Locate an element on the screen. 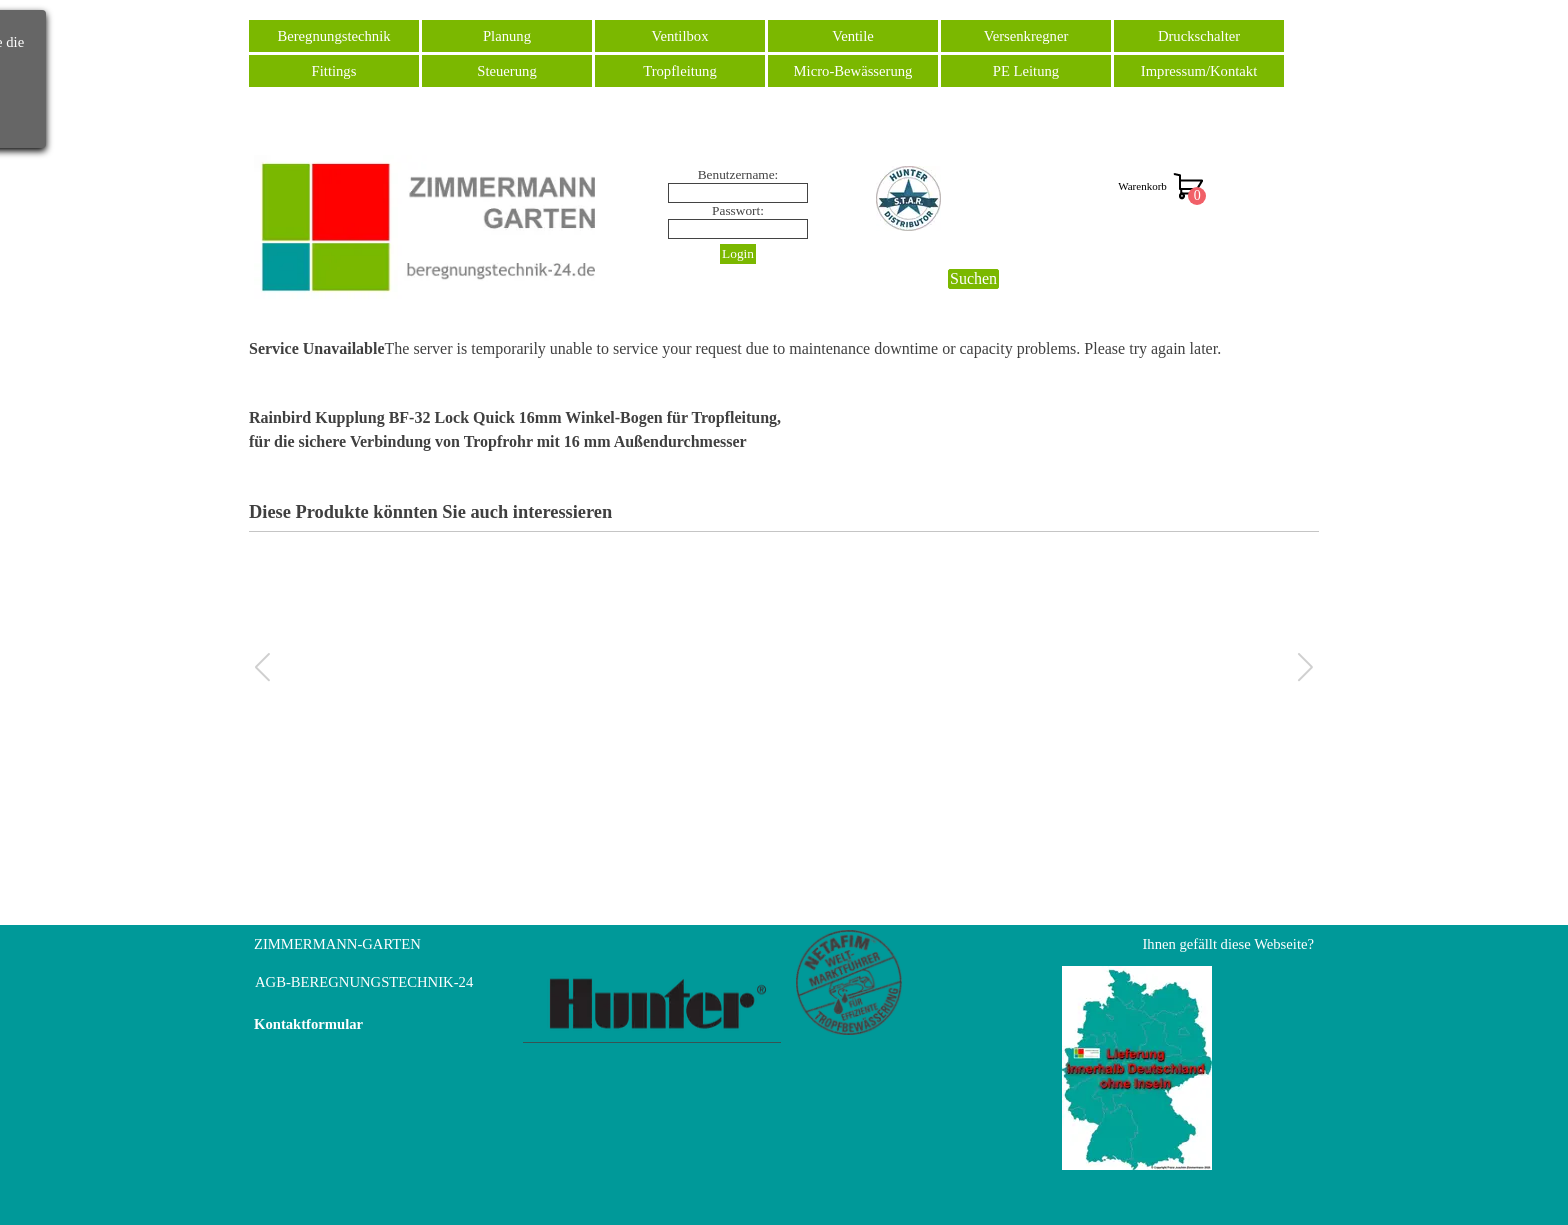 The width and height of the screenshot is (1568, 1225). Micro-Bewässerung is located at coordinates (853, 71).